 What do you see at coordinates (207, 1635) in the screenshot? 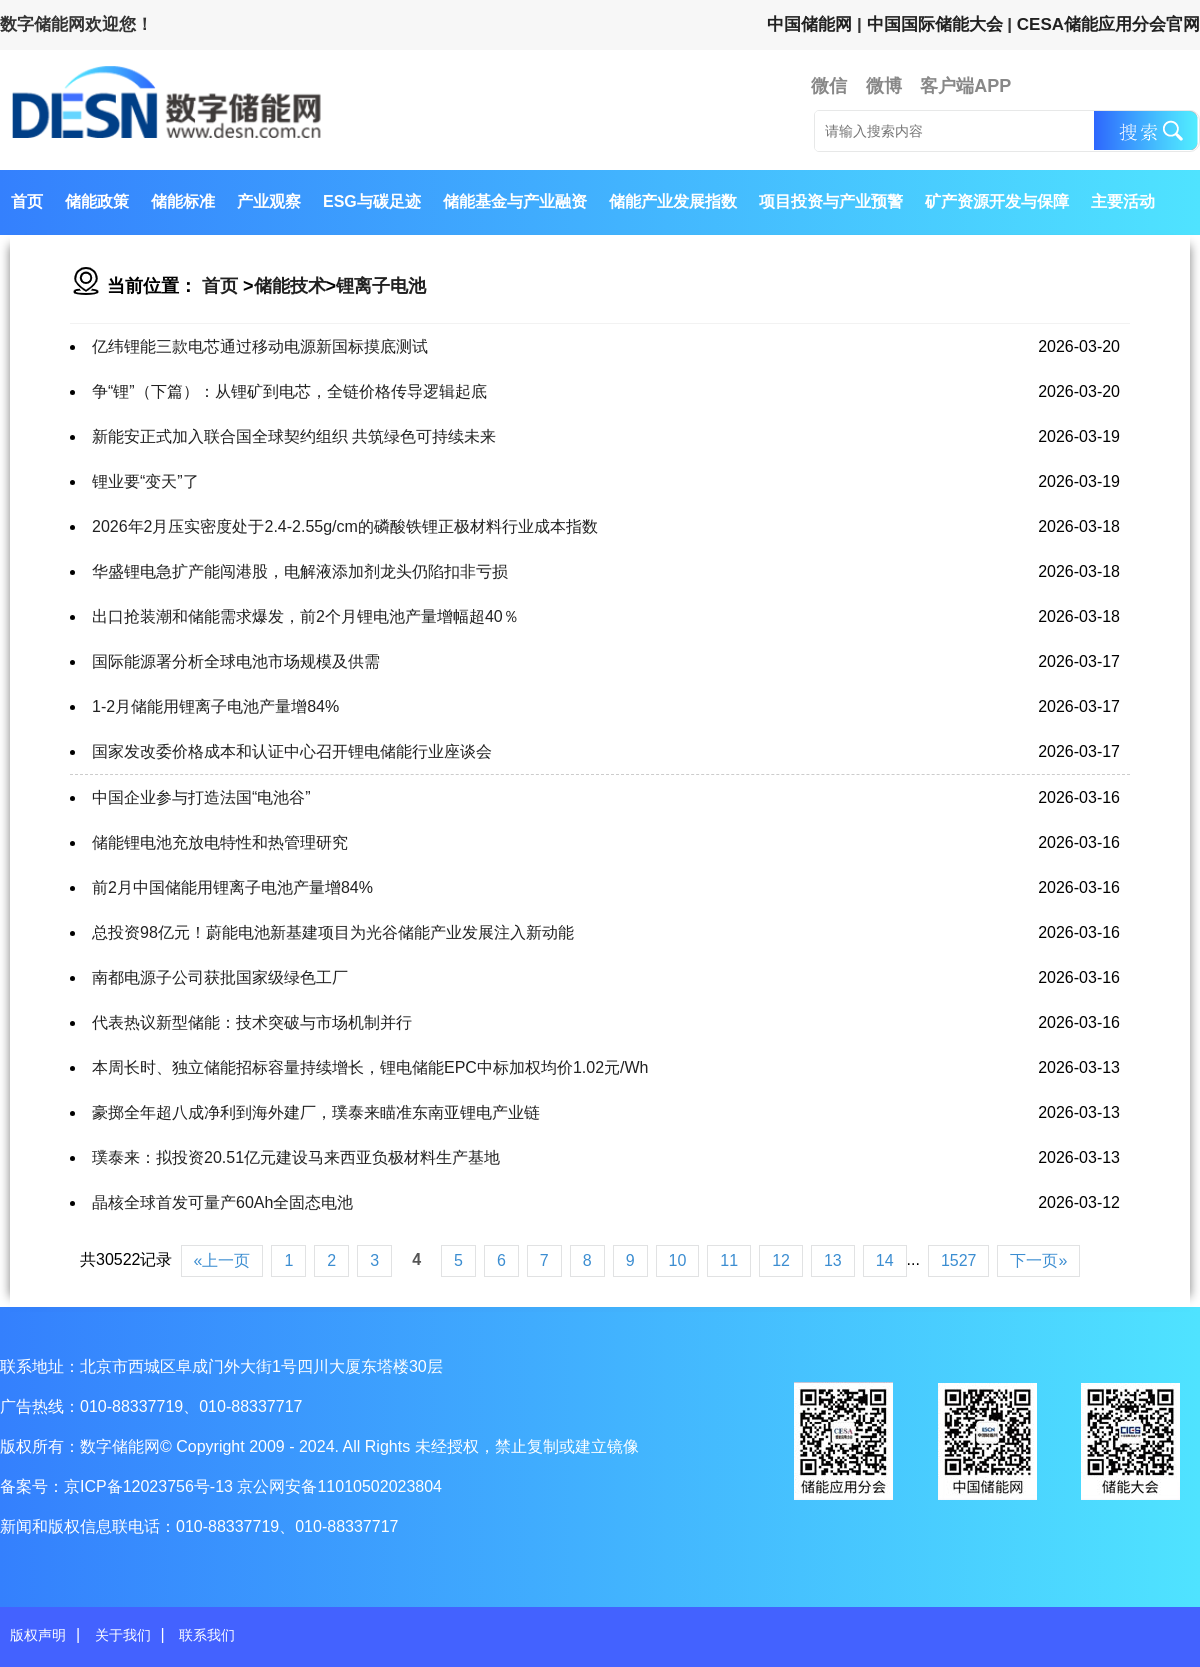
I see `联系我们` at bounding box center [207, 1635].